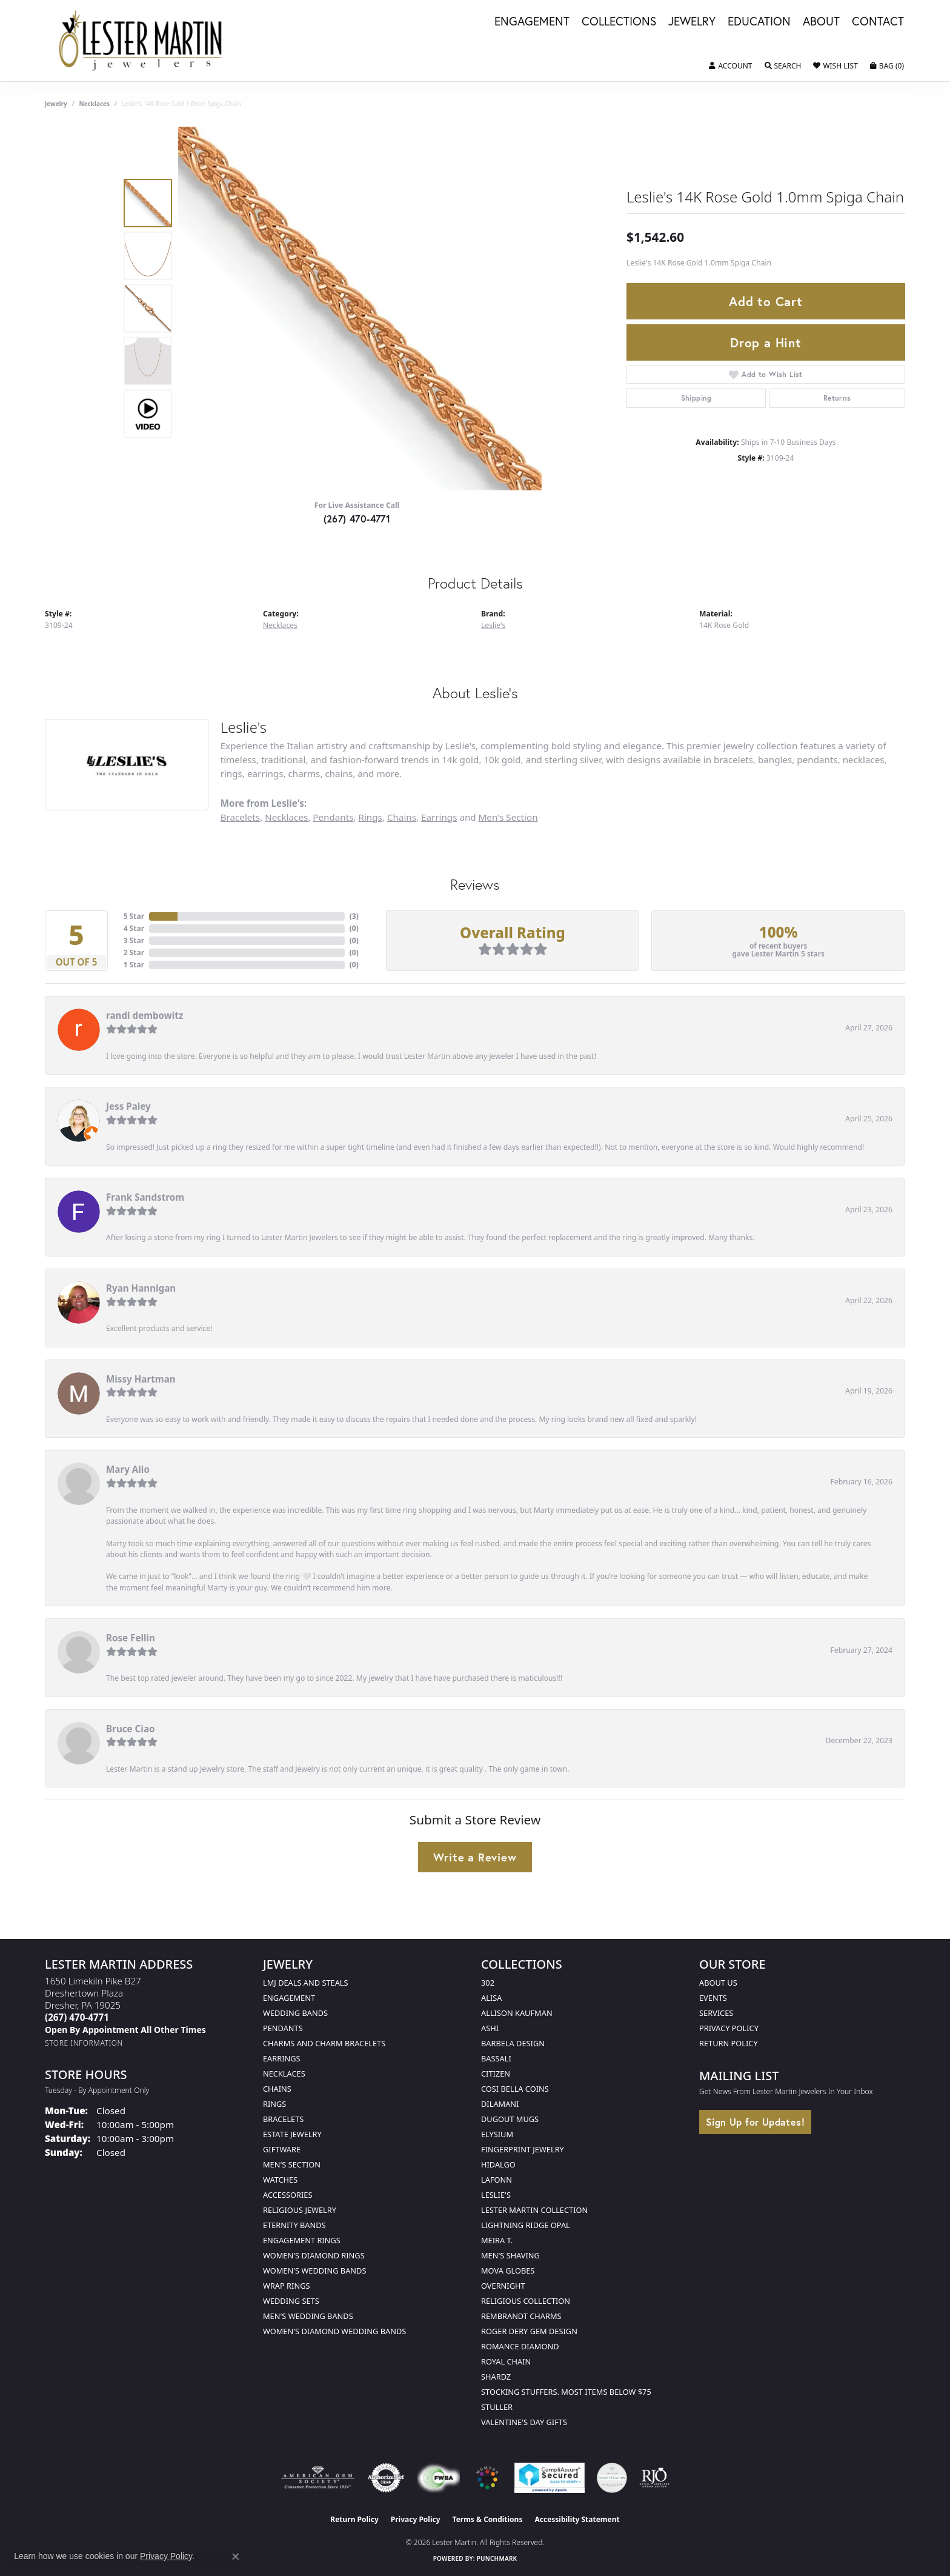 The width and height of the screenshot is (950, 2576). I want to click on [Call us], so click(125, 2029).